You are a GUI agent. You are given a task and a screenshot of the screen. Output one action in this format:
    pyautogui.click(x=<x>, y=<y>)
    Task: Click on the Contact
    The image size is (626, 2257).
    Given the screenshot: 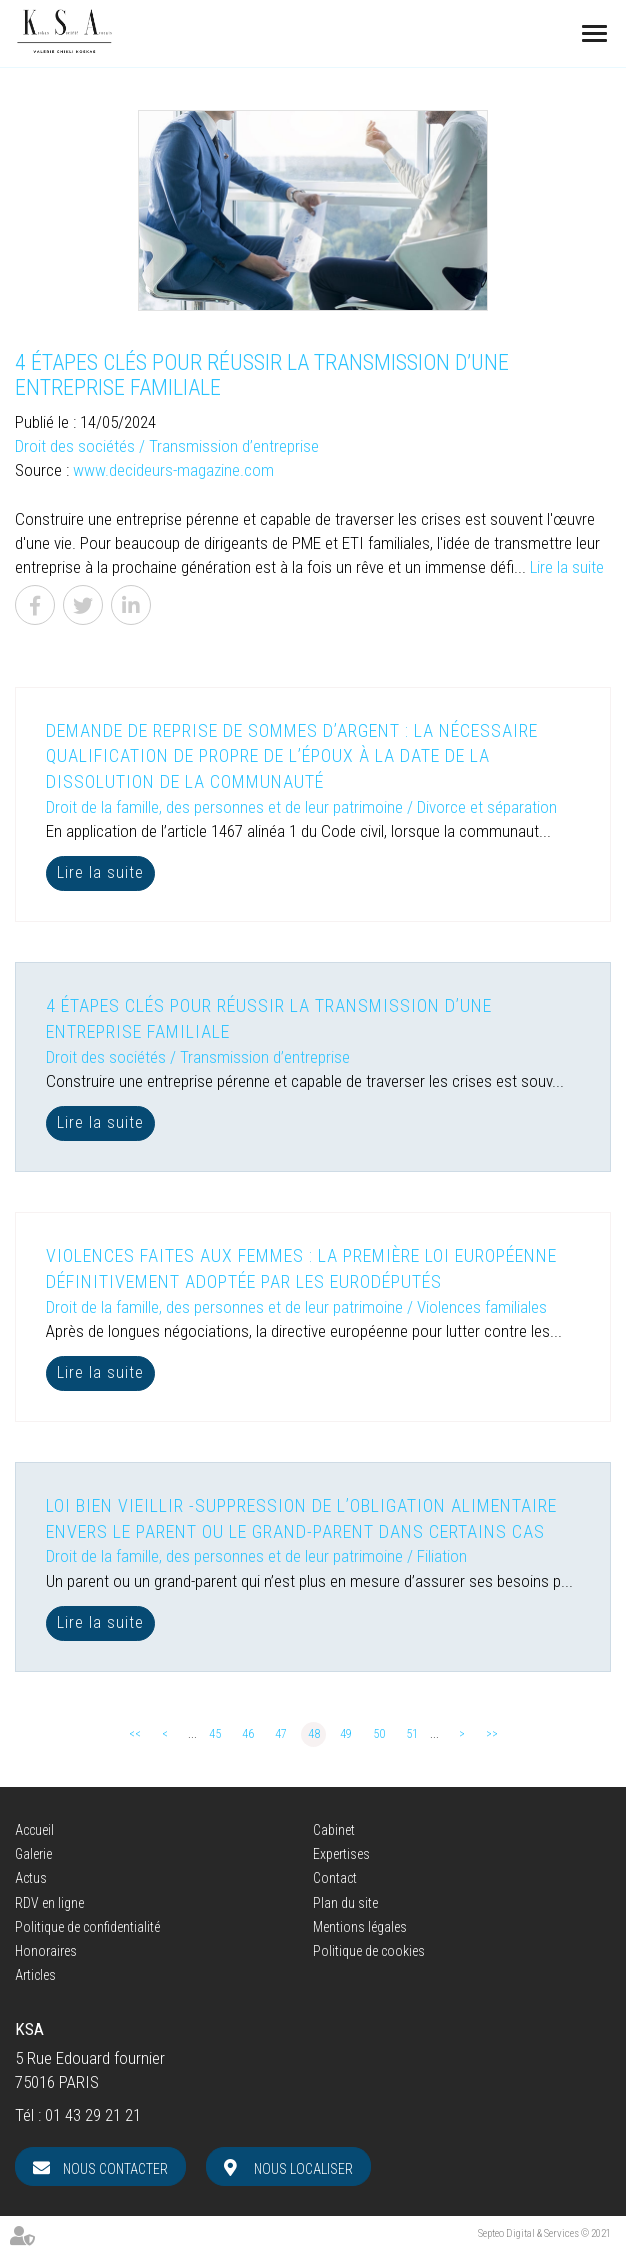 What is the action you would take?
    pyautogui.click(x=335, y=1878)
    